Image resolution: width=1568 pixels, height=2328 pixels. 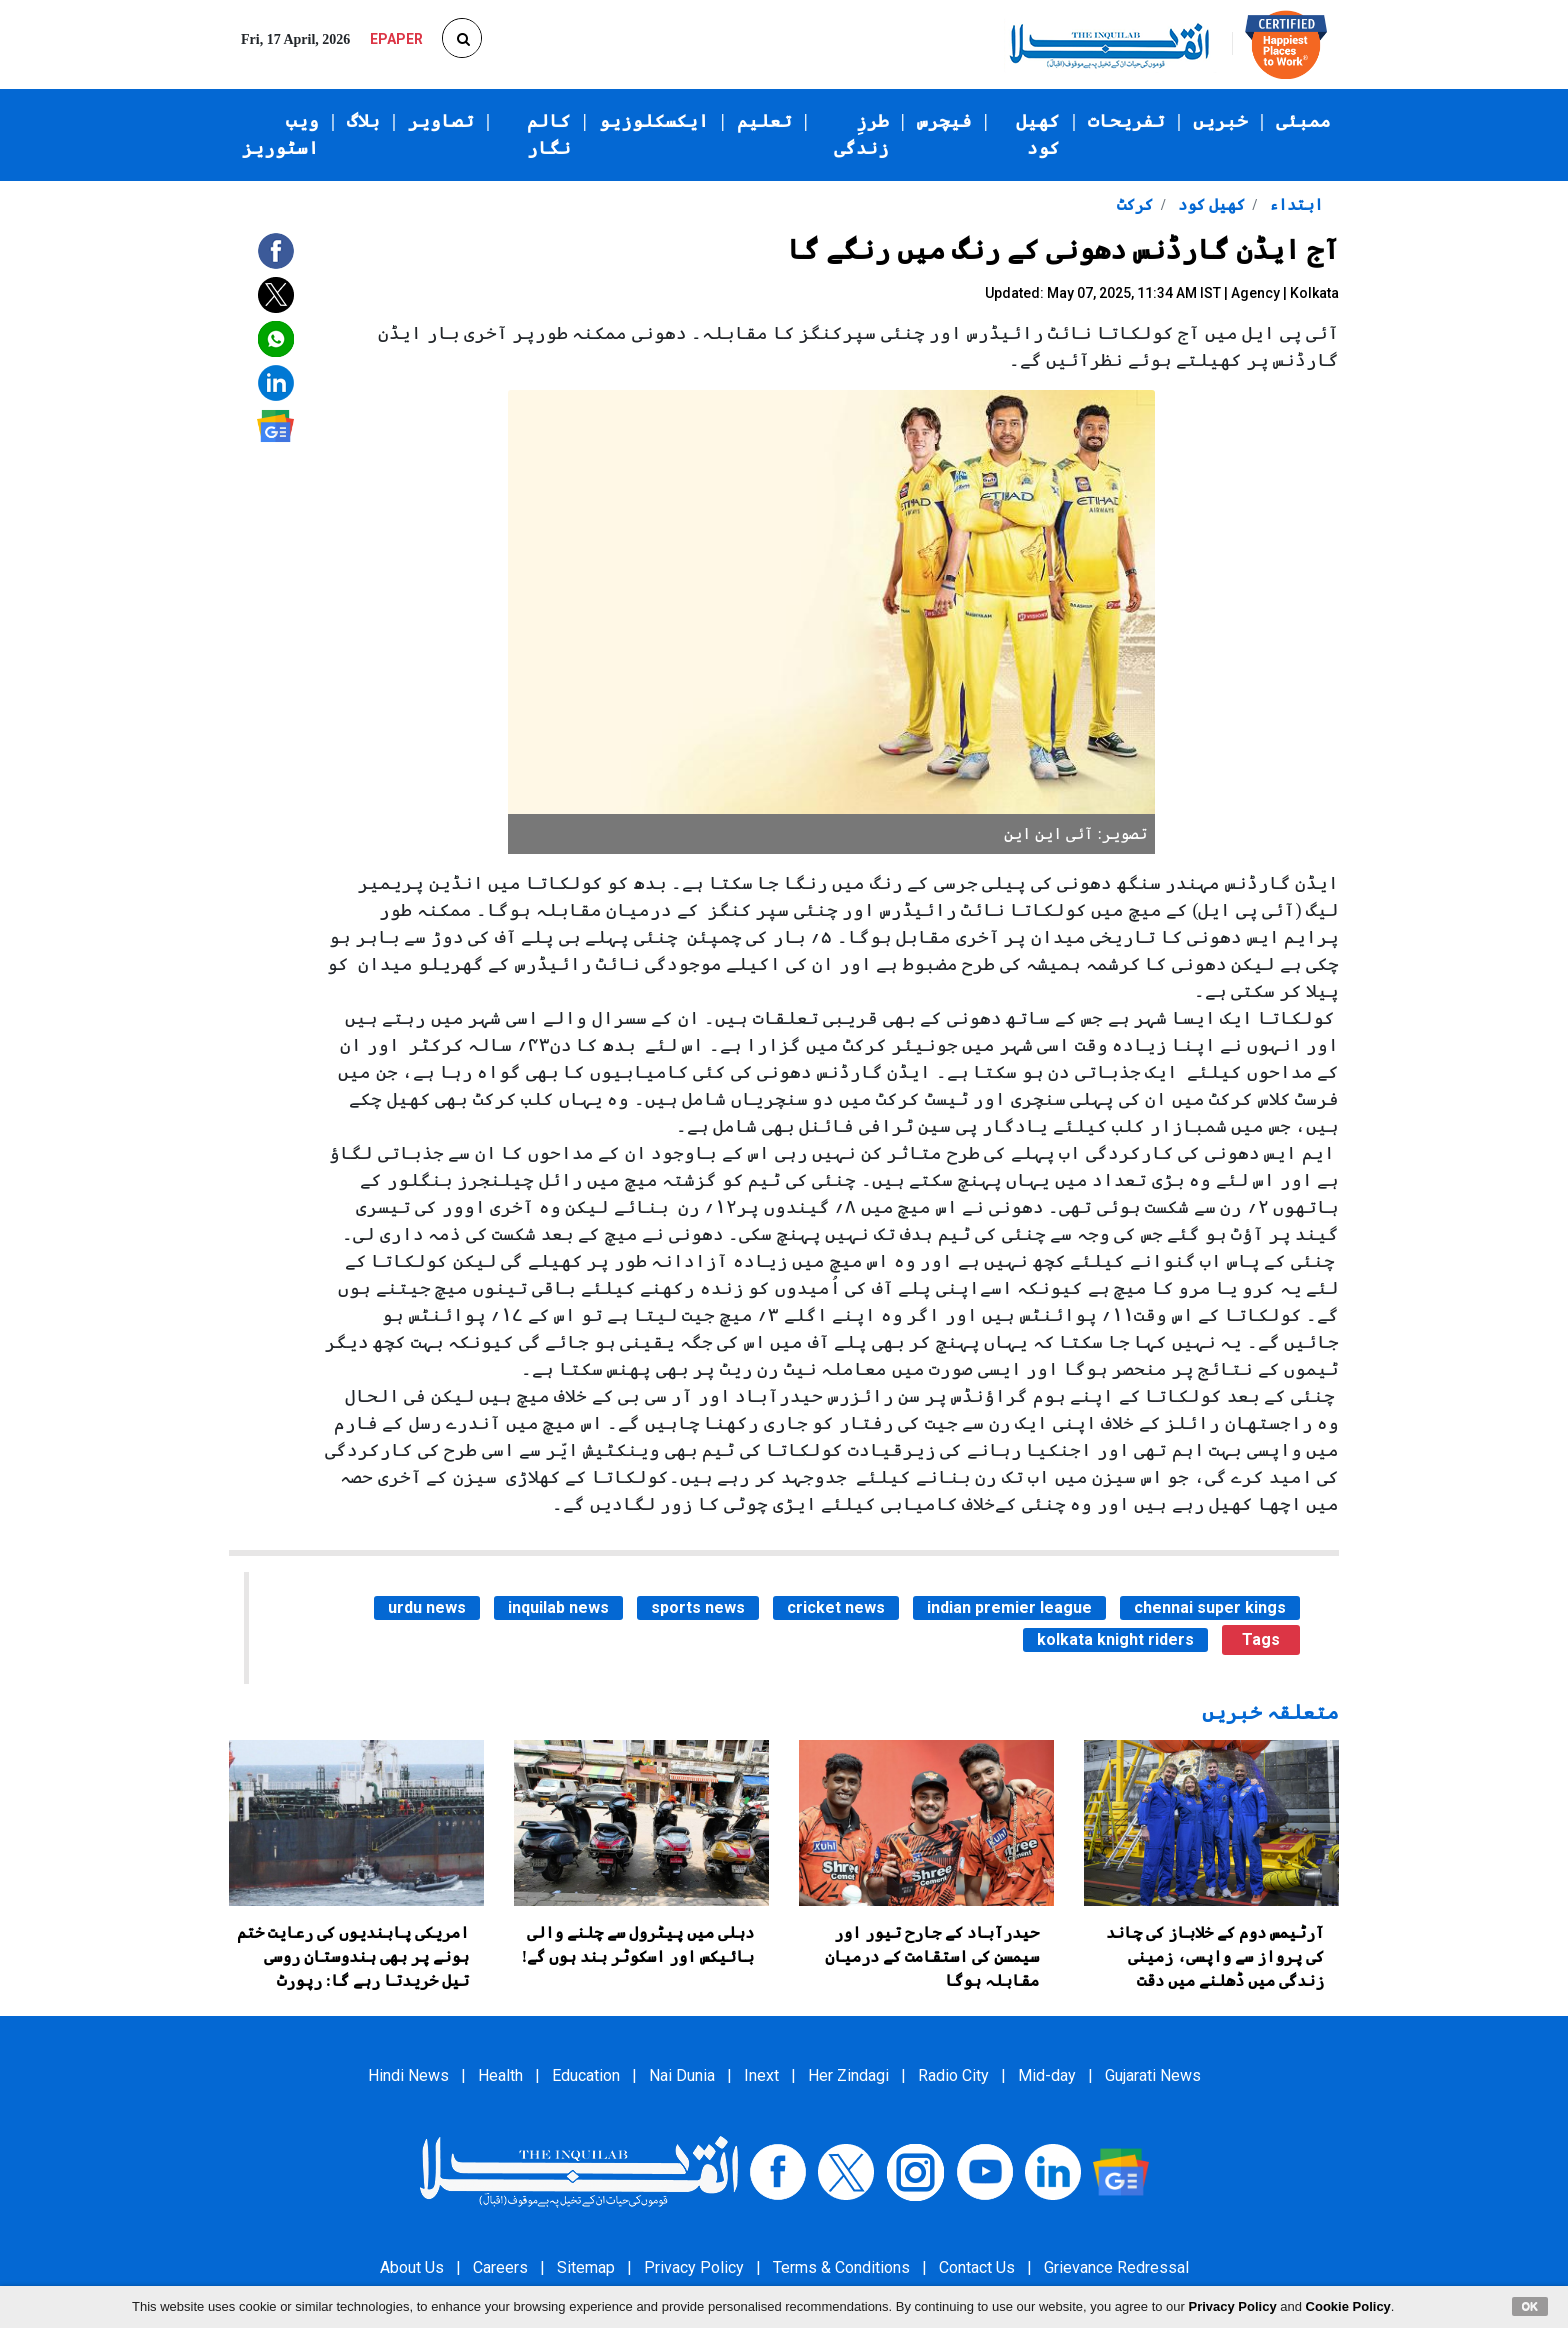 I want to click on Inext, so click(x=761, y=2075).